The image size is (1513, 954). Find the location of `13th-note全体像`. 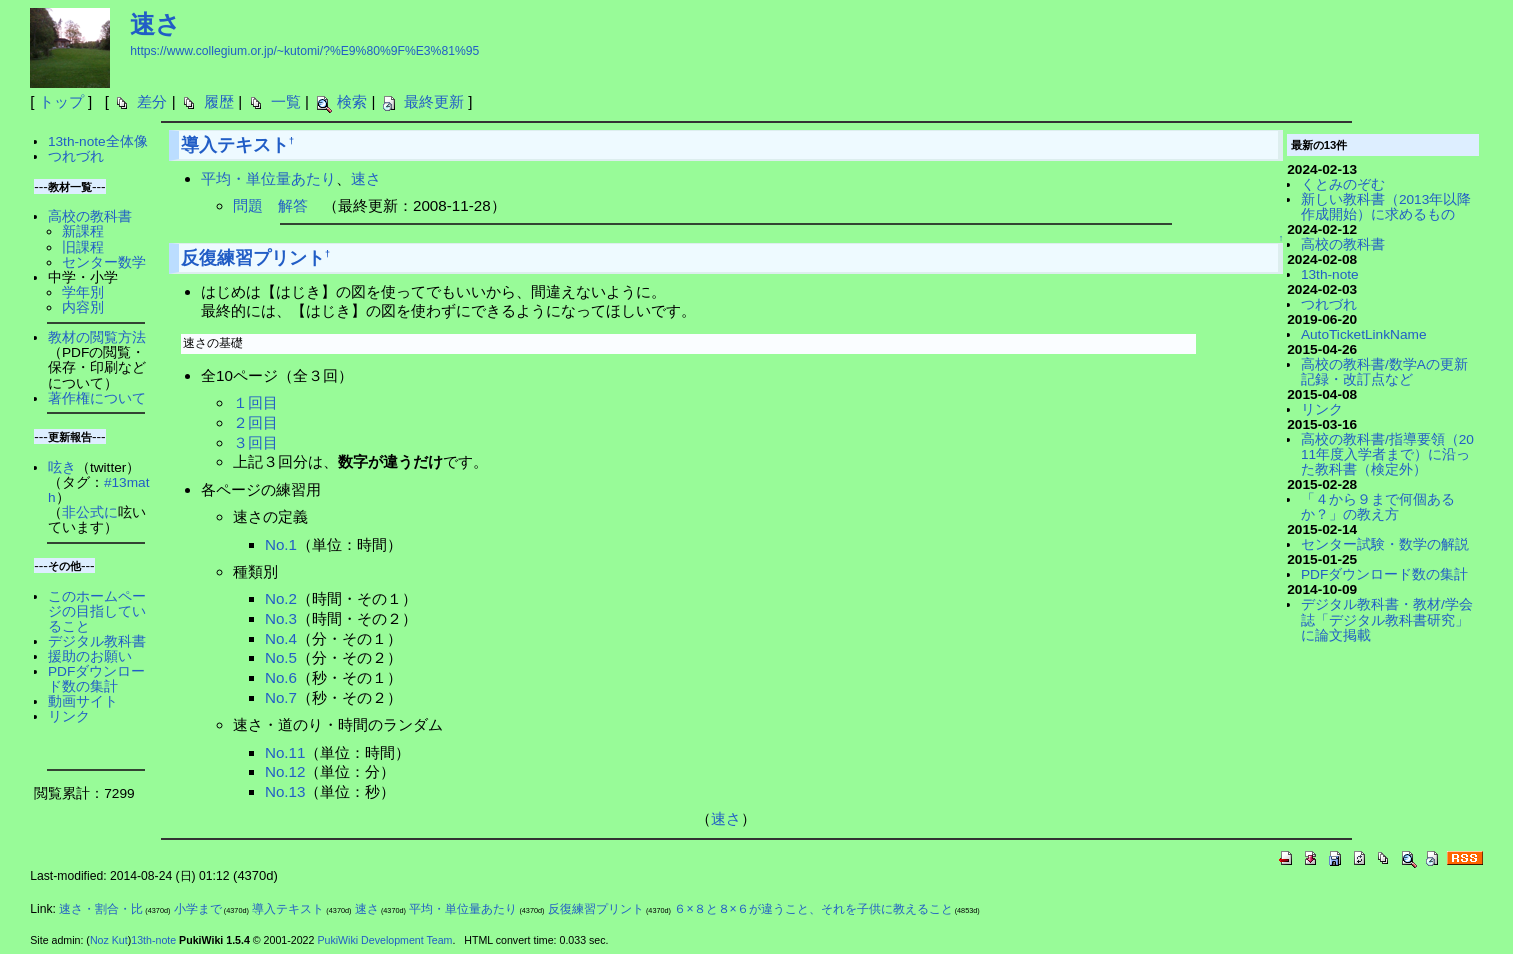

13th-note全体像 is located at coordinates (98, 141).